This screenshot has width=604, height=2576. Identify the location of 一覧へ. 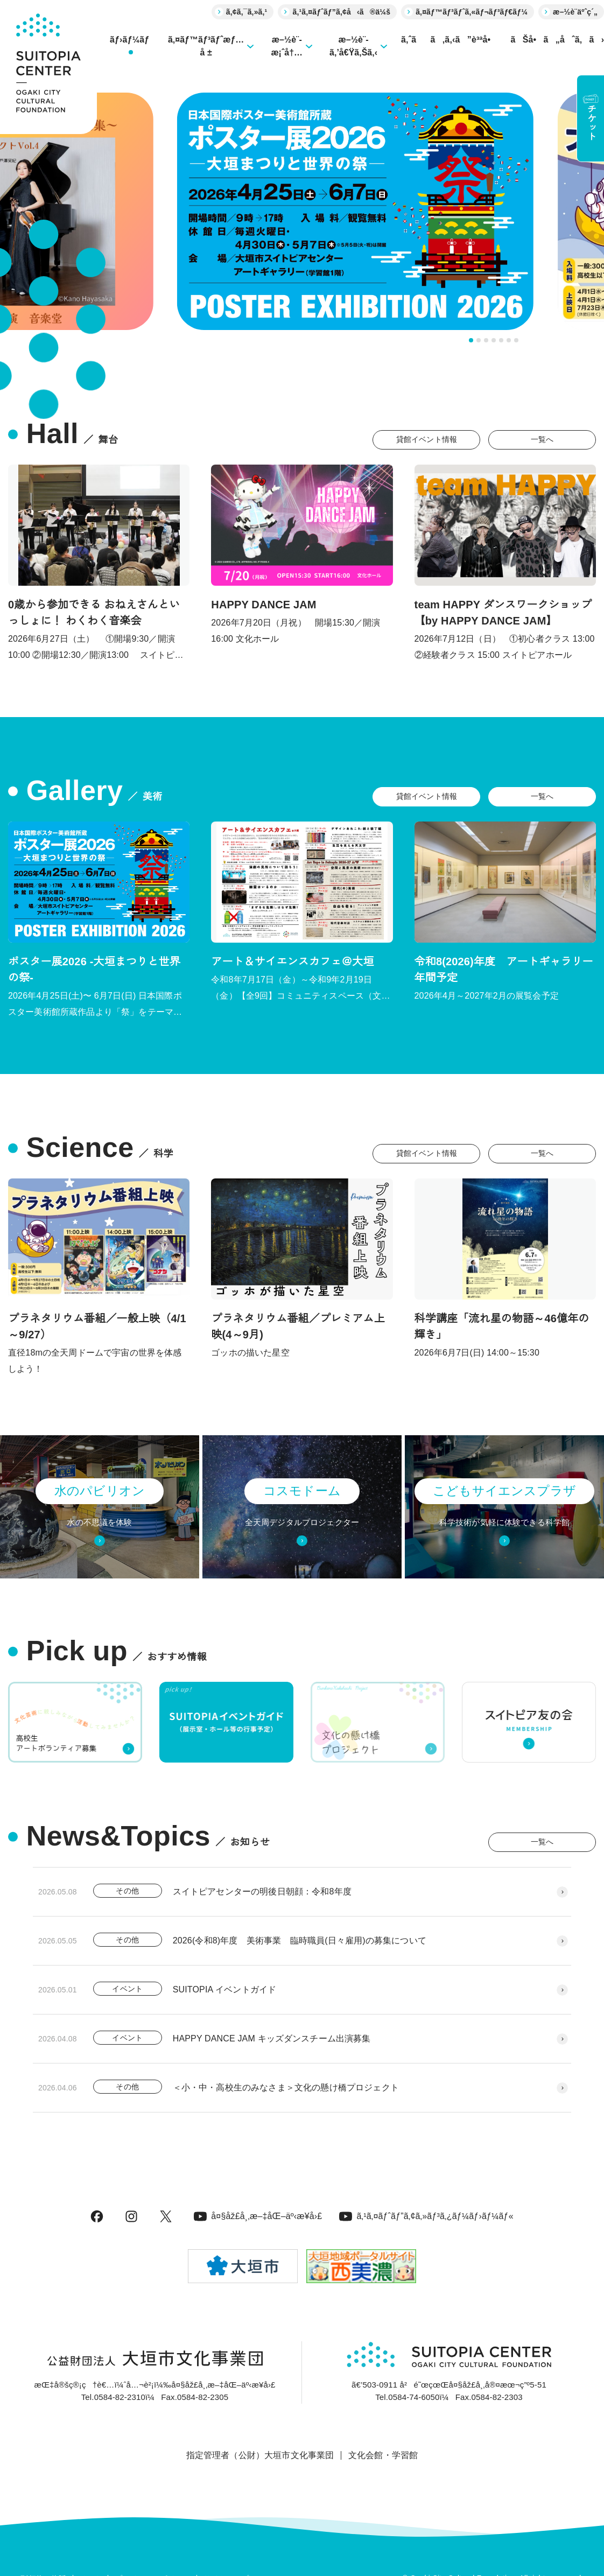
(542, 439).